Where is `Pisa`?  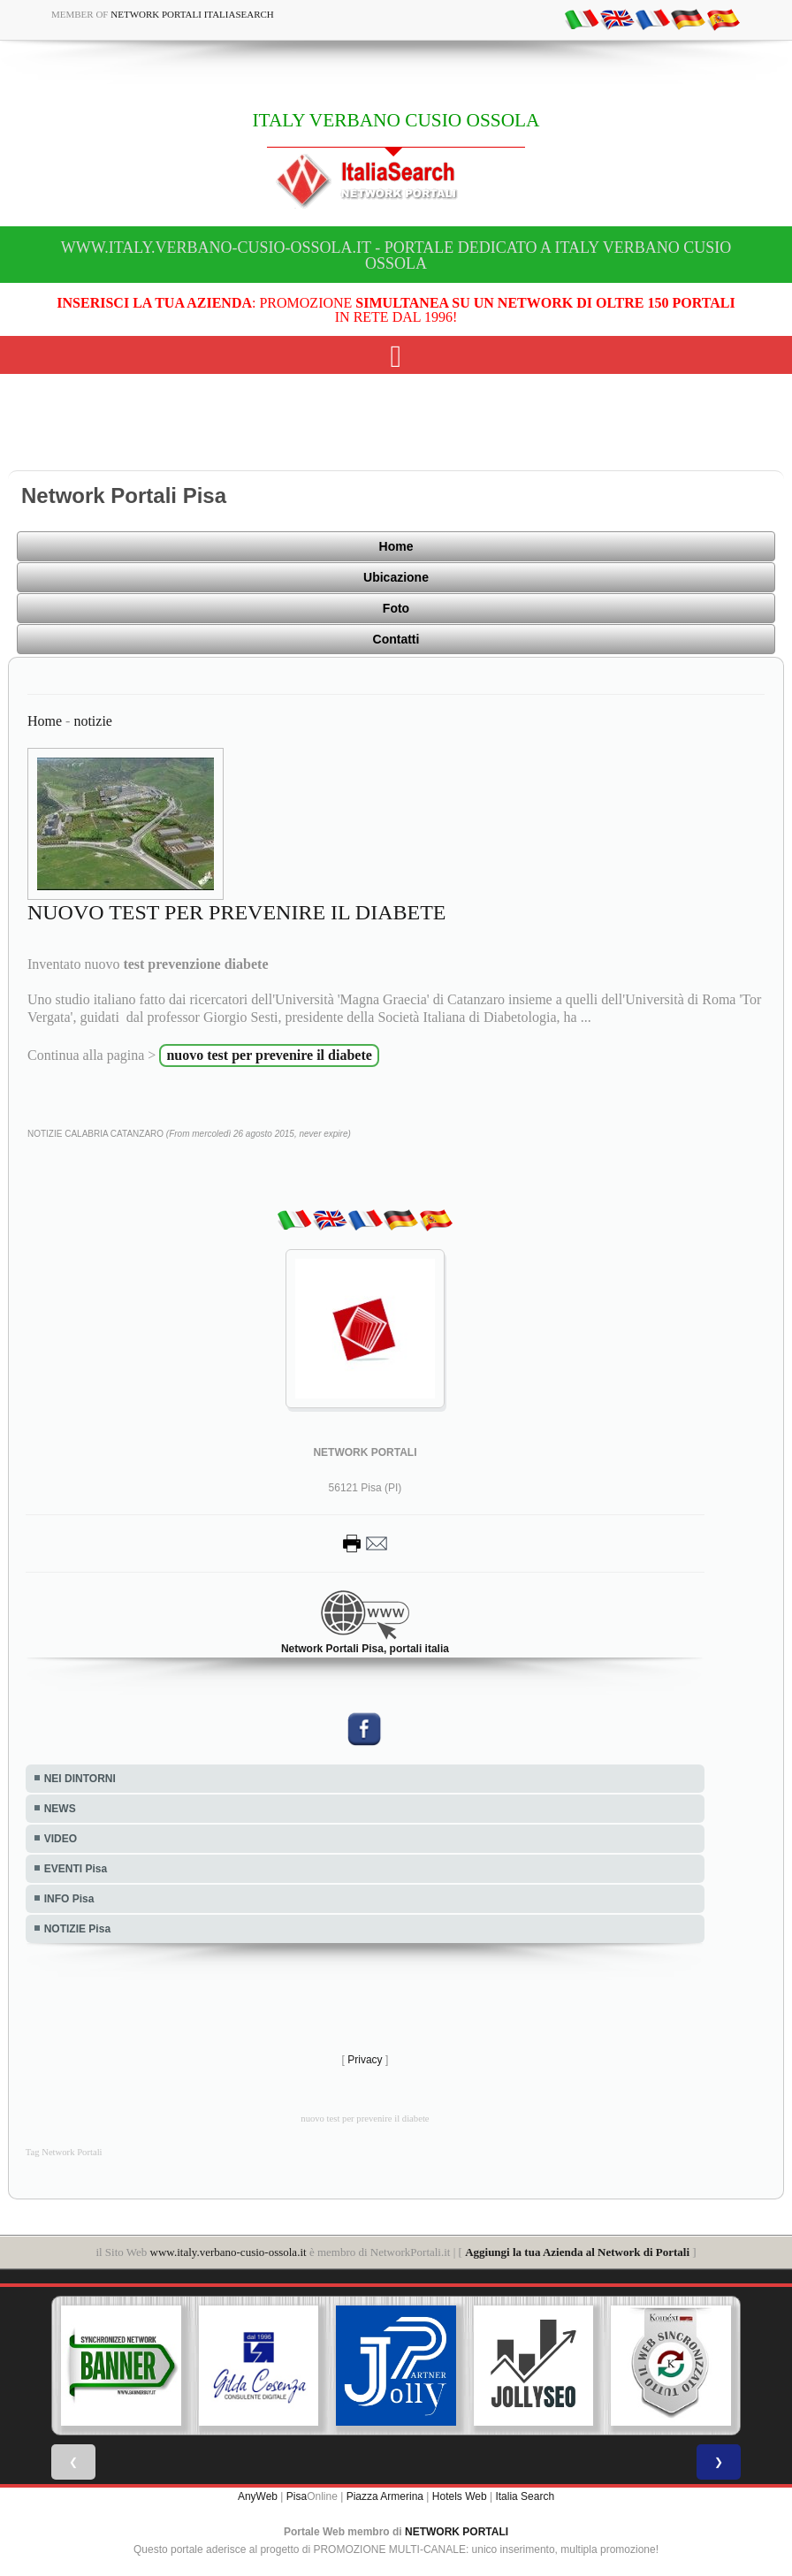
Pisa is located at coordinates (296, 2496).